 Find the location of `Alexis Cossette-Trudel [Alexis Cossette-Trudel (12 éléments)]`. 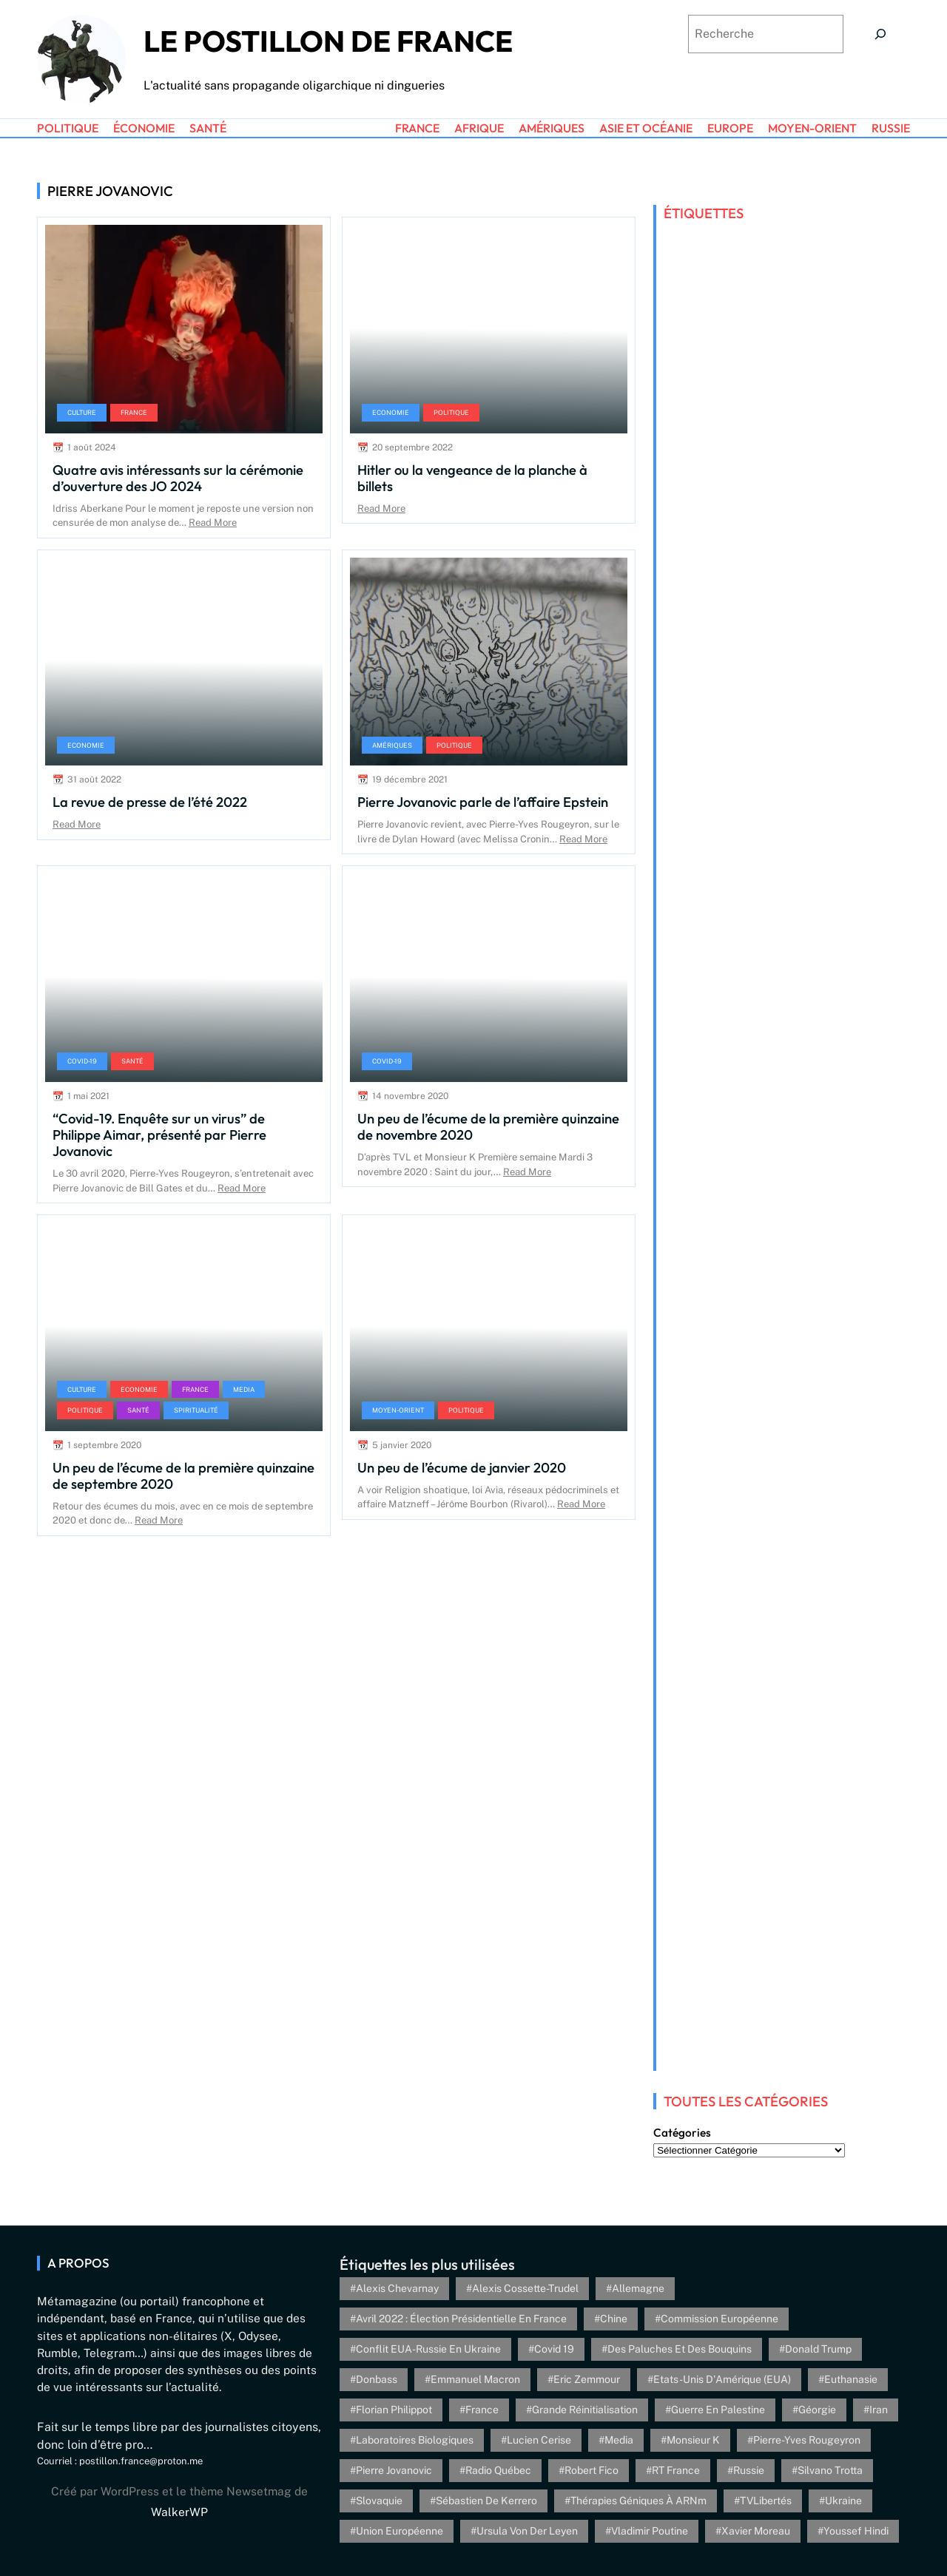

Alexis Cossette-Trudel [Alexis Cossette-Trudel (12 éléments)] is located at coordinates (525, 2288).